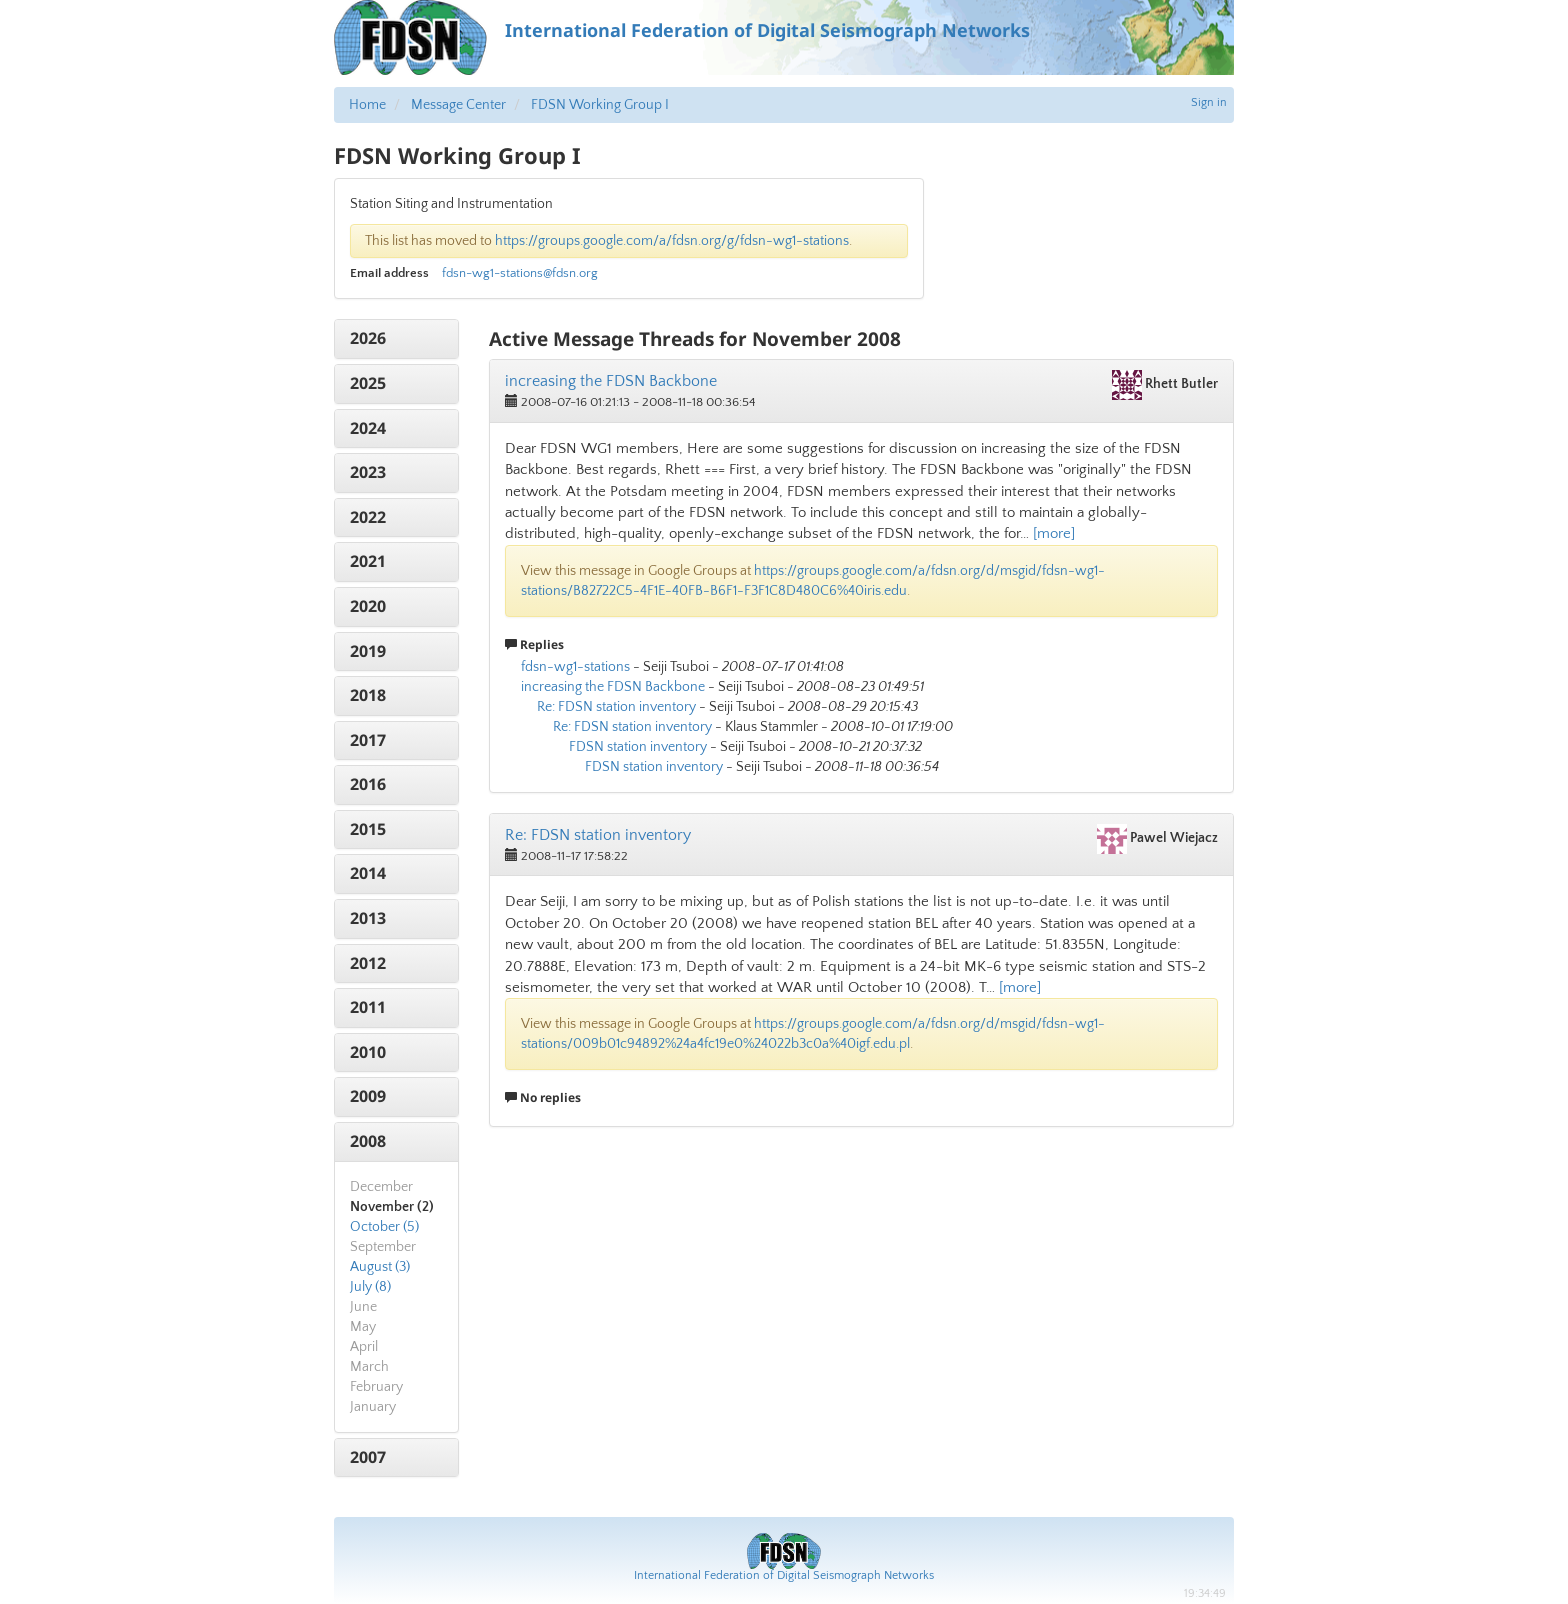 Image resolution: width=1568 pixels, height=1604 pixels. I want to click on FDSN station inventory, so click(638, 747).